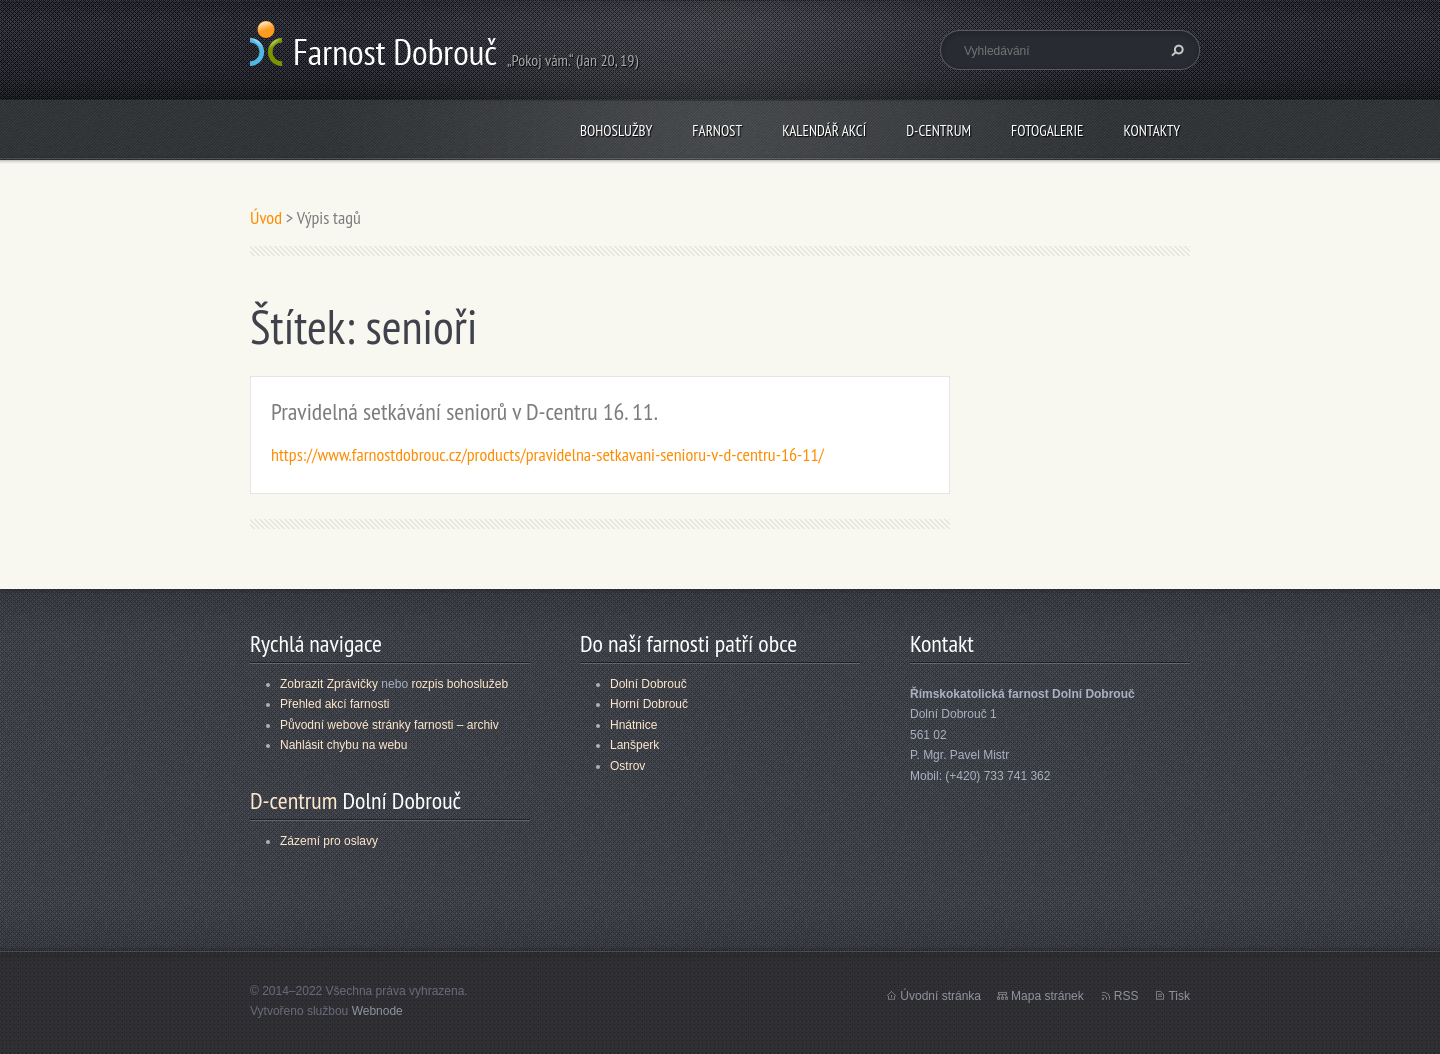  What do you see at coordinates (377, 1011) in the screenshot?
I see `Webnode` at bounding box center [377, 1011].